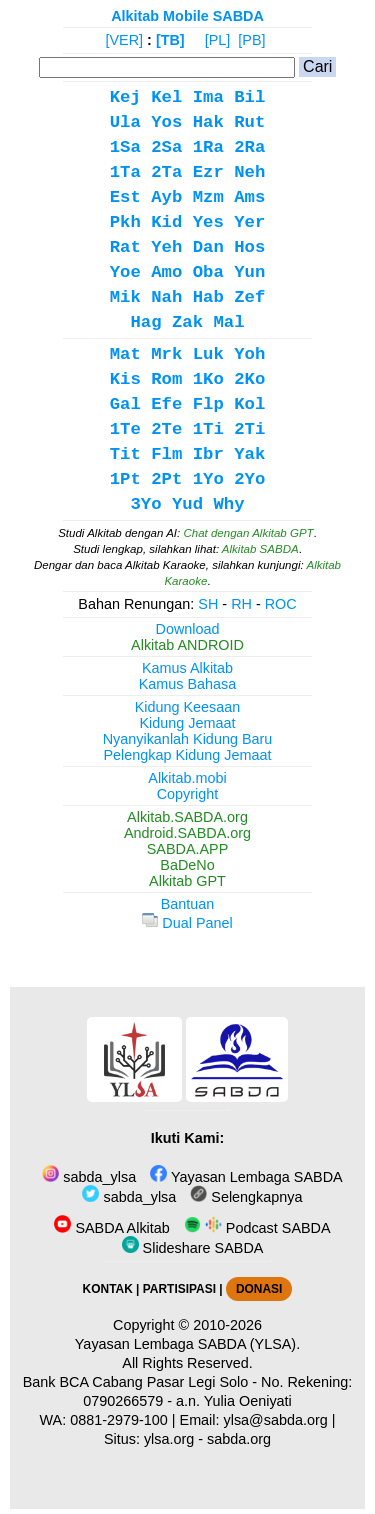  Describe the element at coordinates (187, 1344) in the screenshot. I see `Yayasan Lembaga SABDA (YLSA).` at that location.